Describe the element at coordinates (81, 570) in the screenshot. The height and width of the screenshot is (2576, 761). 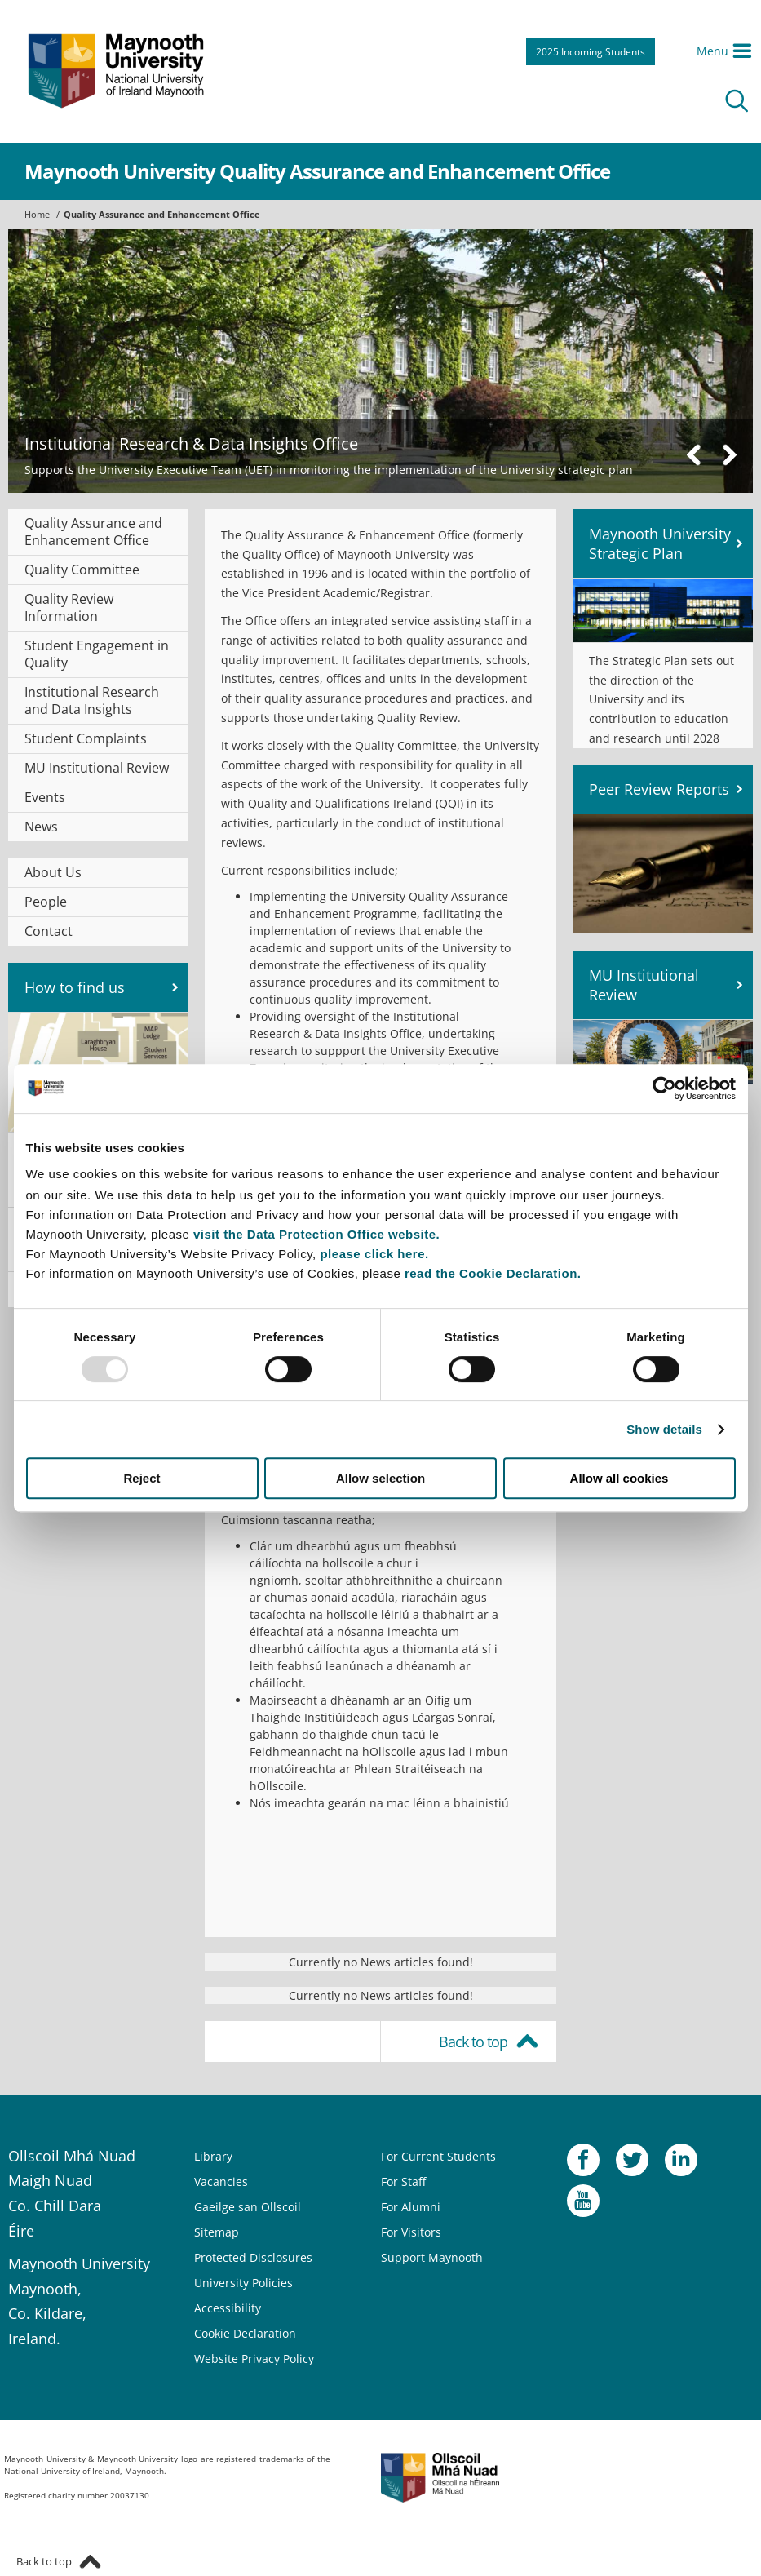
I see `Quality Committee` at that location.